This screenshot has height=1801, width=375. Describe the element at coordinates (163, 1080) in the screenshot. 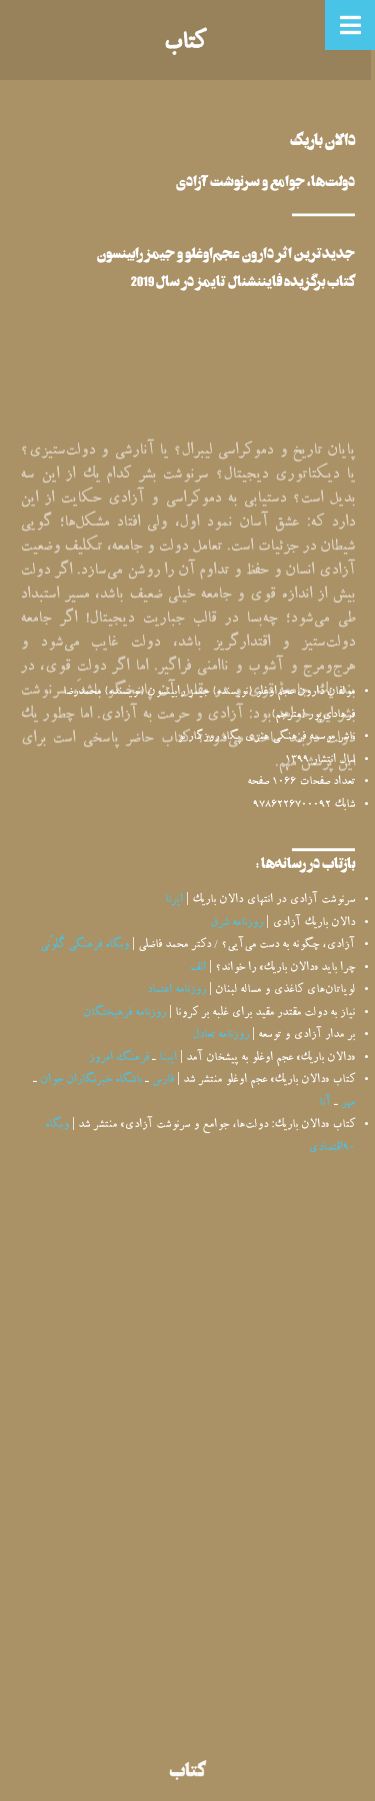

I see `فارس` at that location.